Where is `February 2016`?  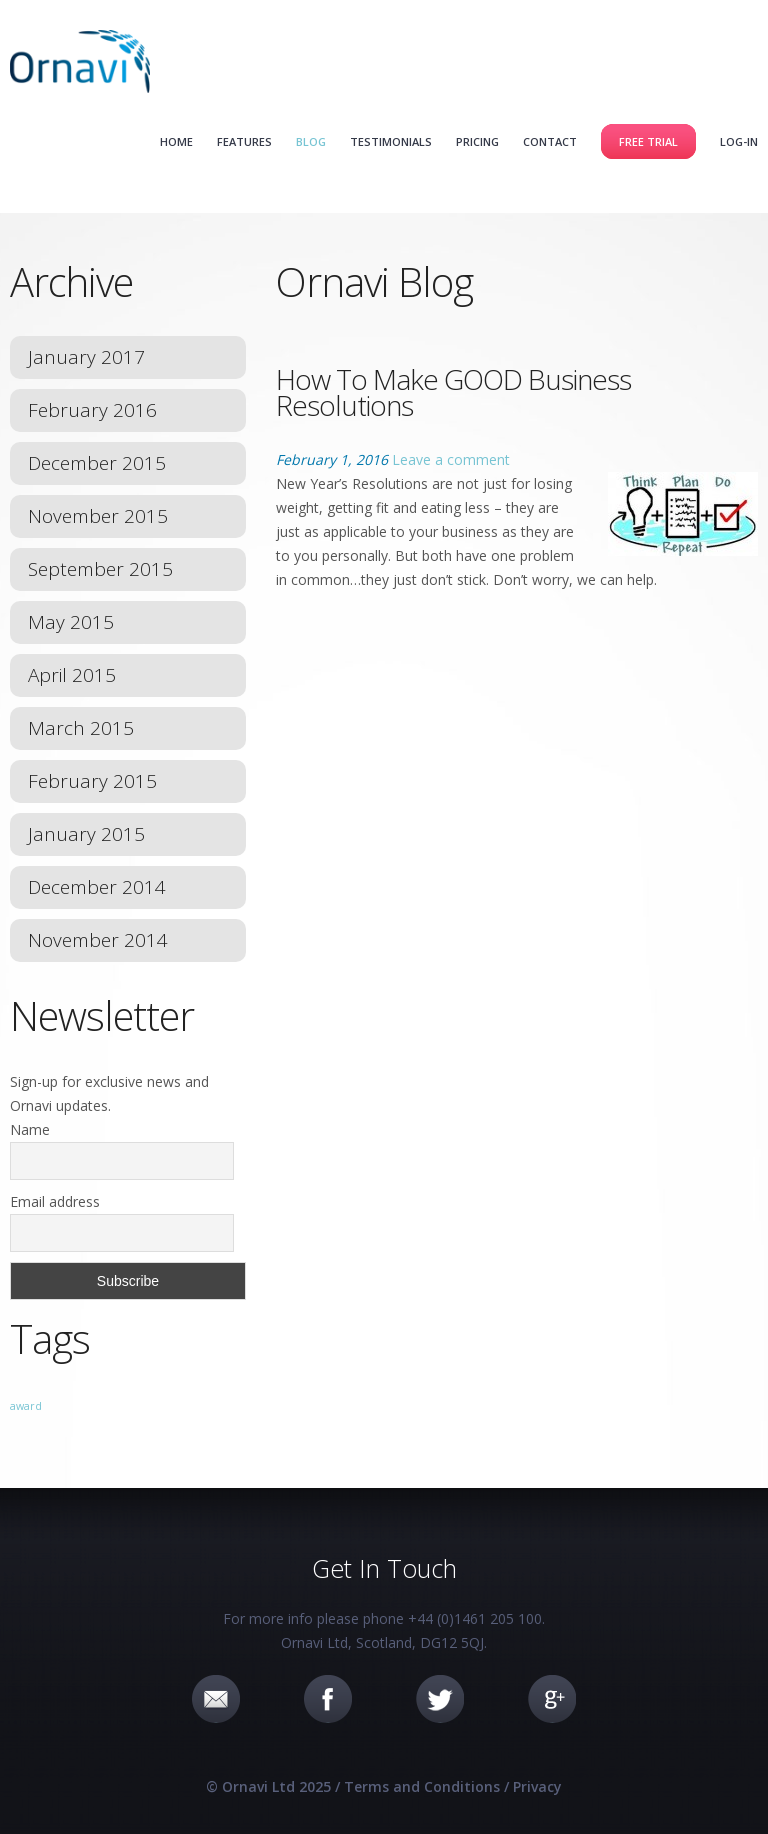 February 2016 is located at coordinates (92, 410).